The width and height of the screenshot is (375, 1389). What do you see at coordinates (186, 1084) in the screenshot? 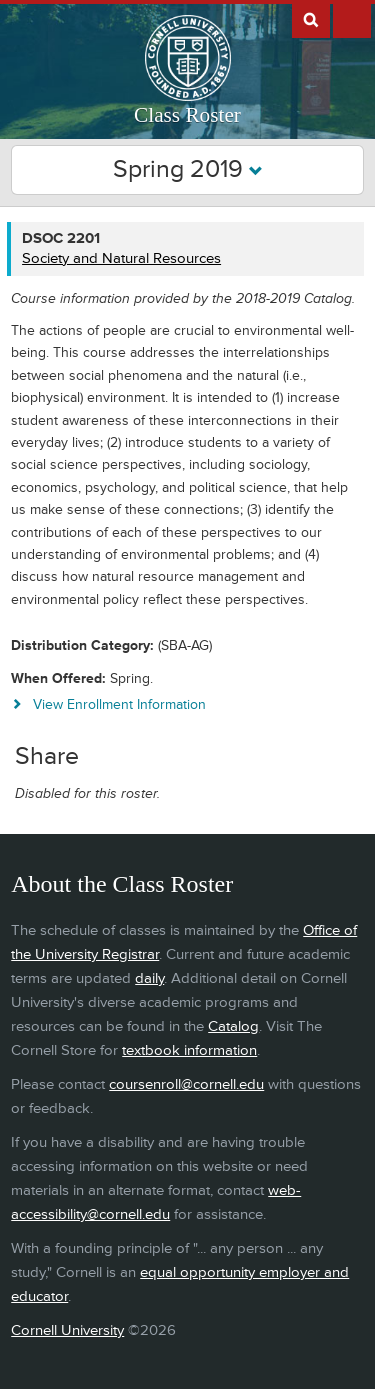
I see `coursenroll@cornell.edu` at bounding box center [186, 1084].